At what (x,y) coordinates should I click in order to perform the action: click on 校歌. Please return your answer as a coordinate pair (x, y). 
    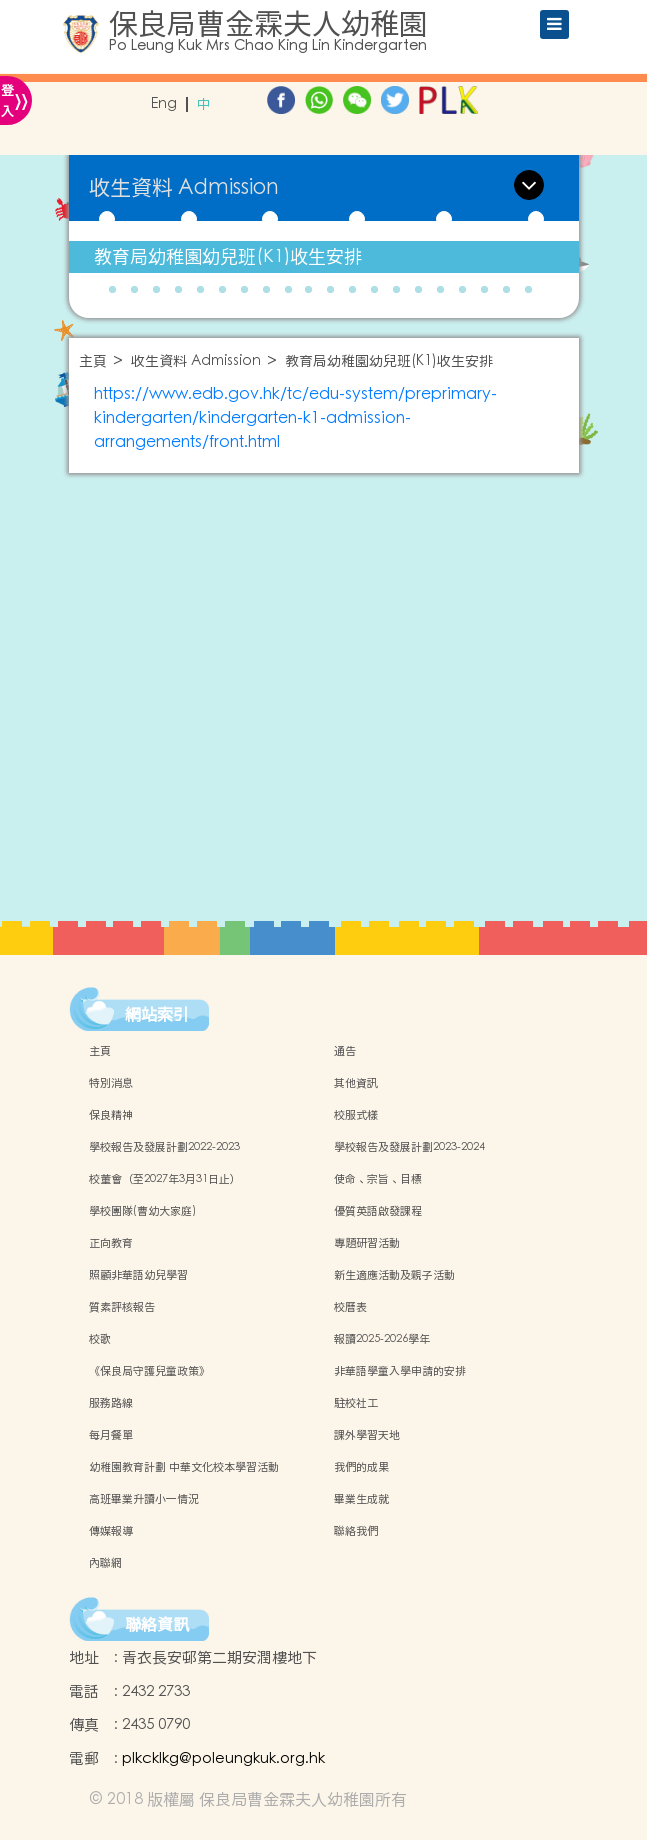
    Looking at the image, I should click on (100, 1339).